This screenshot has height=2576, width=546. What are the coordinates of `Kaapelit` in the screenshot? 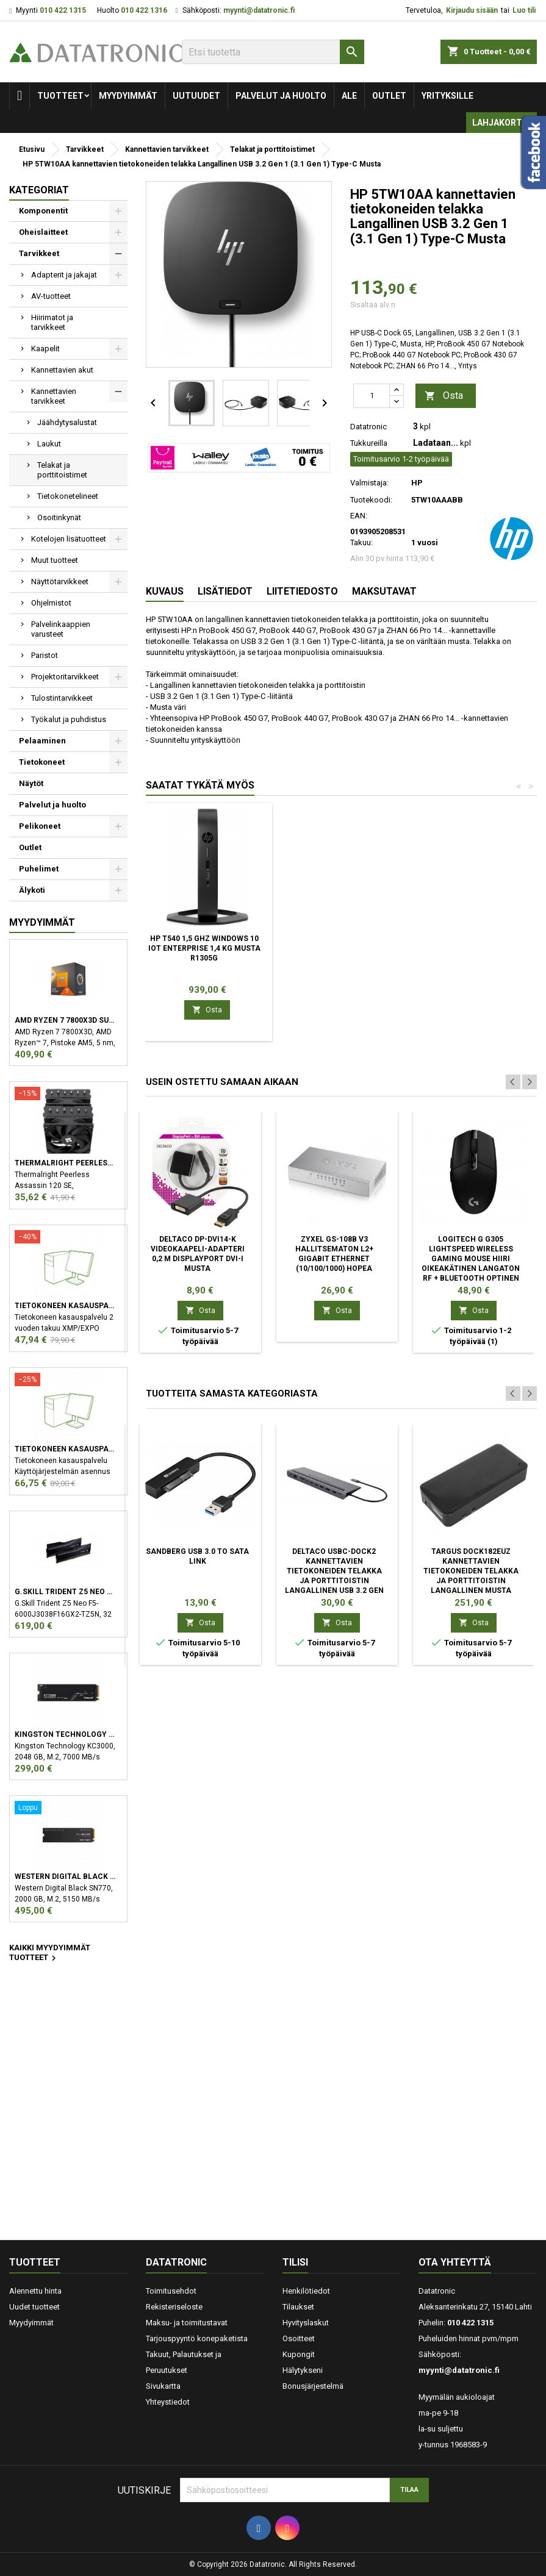 It's located at (45, 348).